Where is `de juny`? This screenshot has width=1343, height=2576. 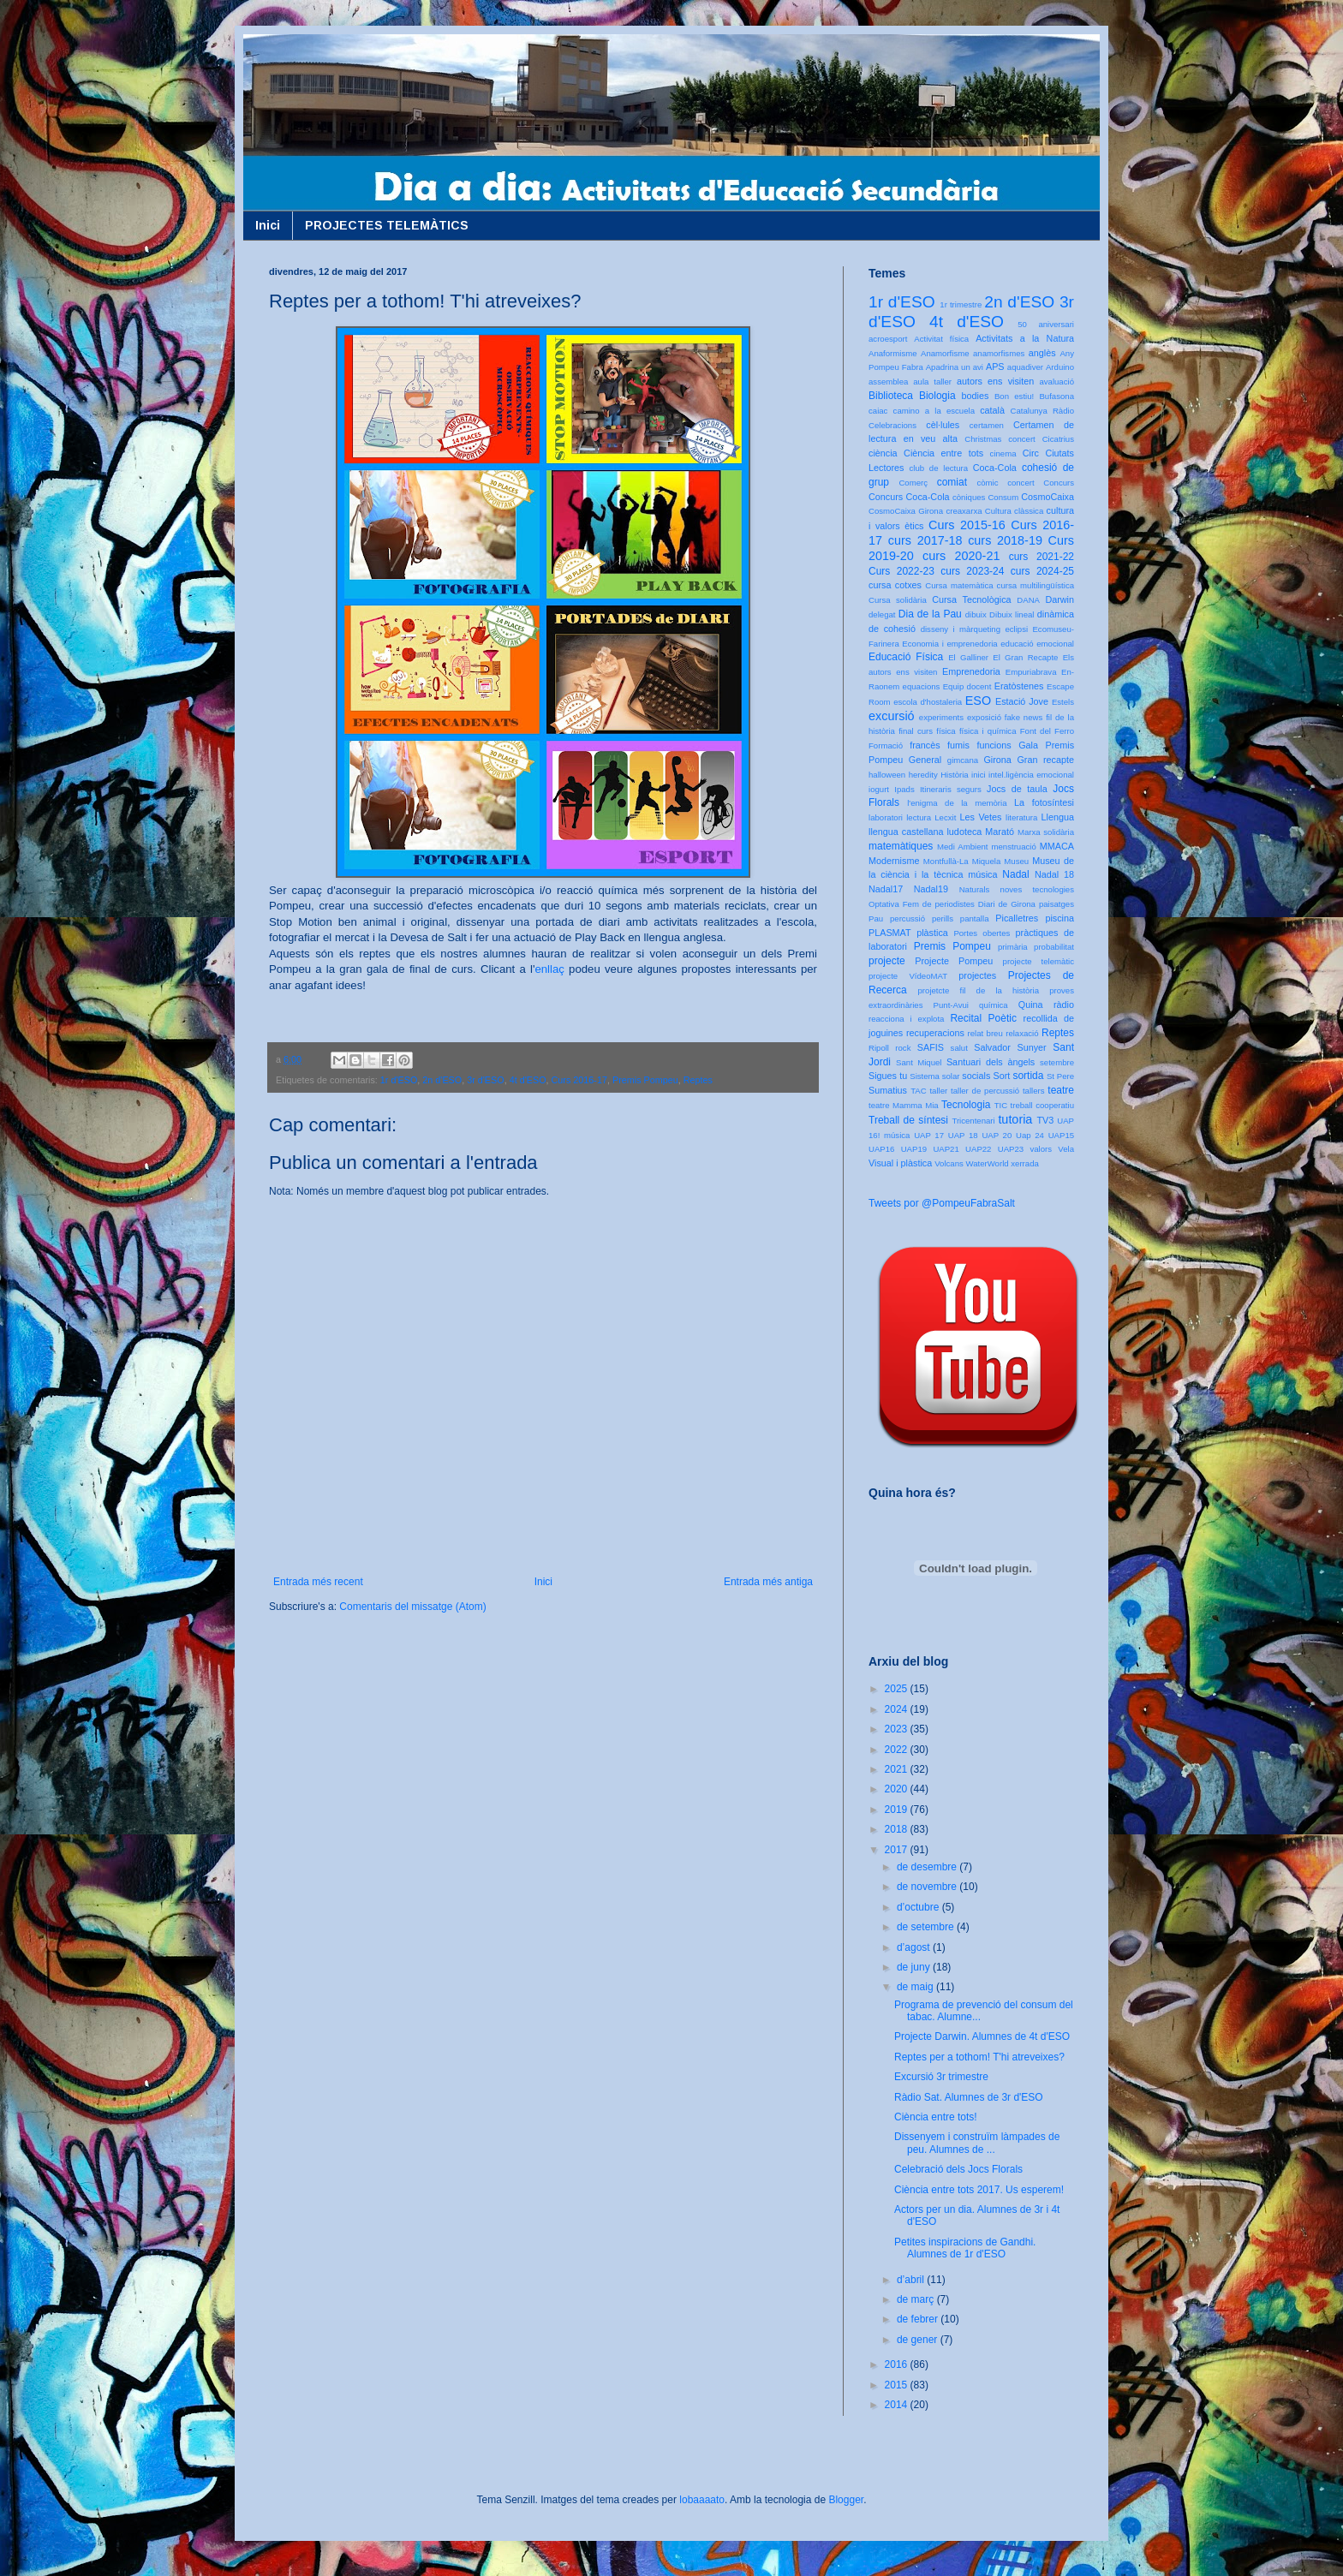 de juny is located at coordinates (915, 1967).